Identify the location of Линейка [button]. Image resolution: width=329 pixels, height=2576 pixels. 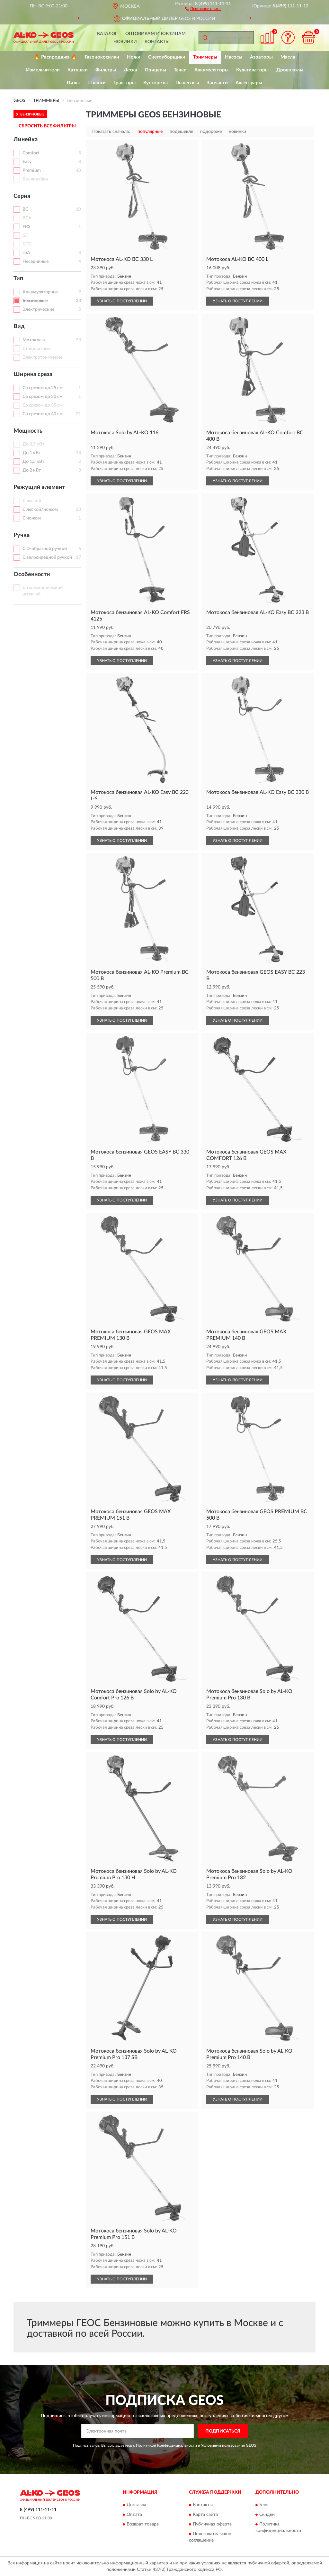
(25, 140).